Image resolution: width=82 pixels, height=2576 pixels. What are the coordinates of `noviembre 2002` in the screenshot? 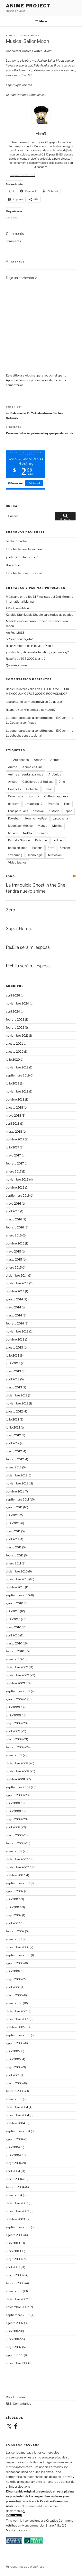 It's located at (17, 2307).